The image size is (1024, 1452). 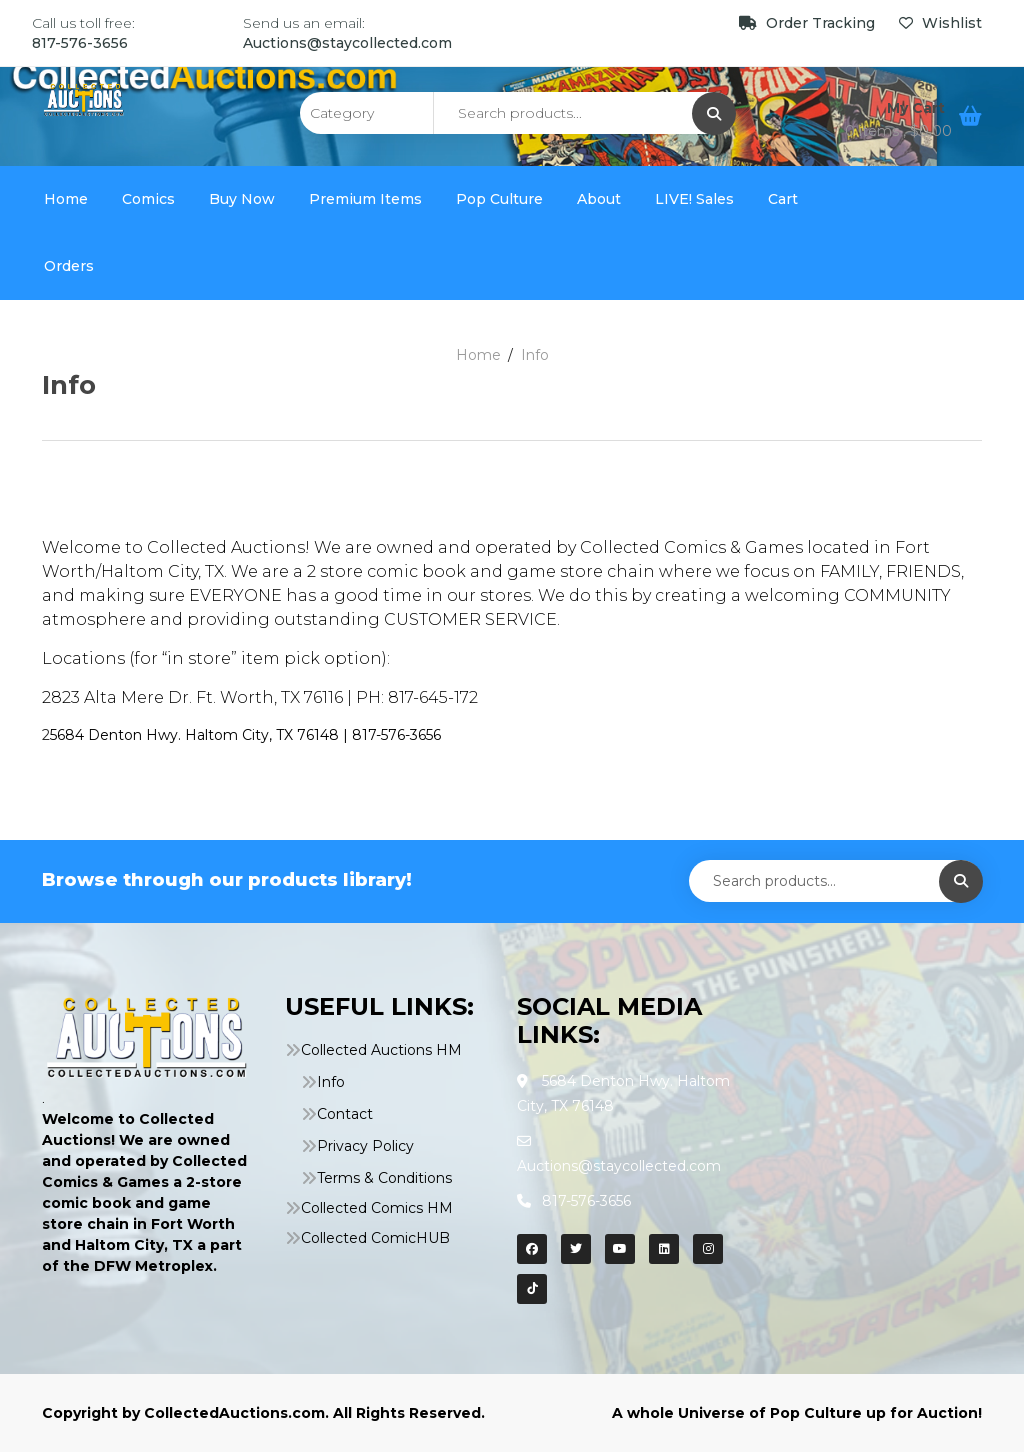 What do you see at coordinates (345, 1114) in the screenshot?
I see `Contact` at bounding box center [345, 1114].